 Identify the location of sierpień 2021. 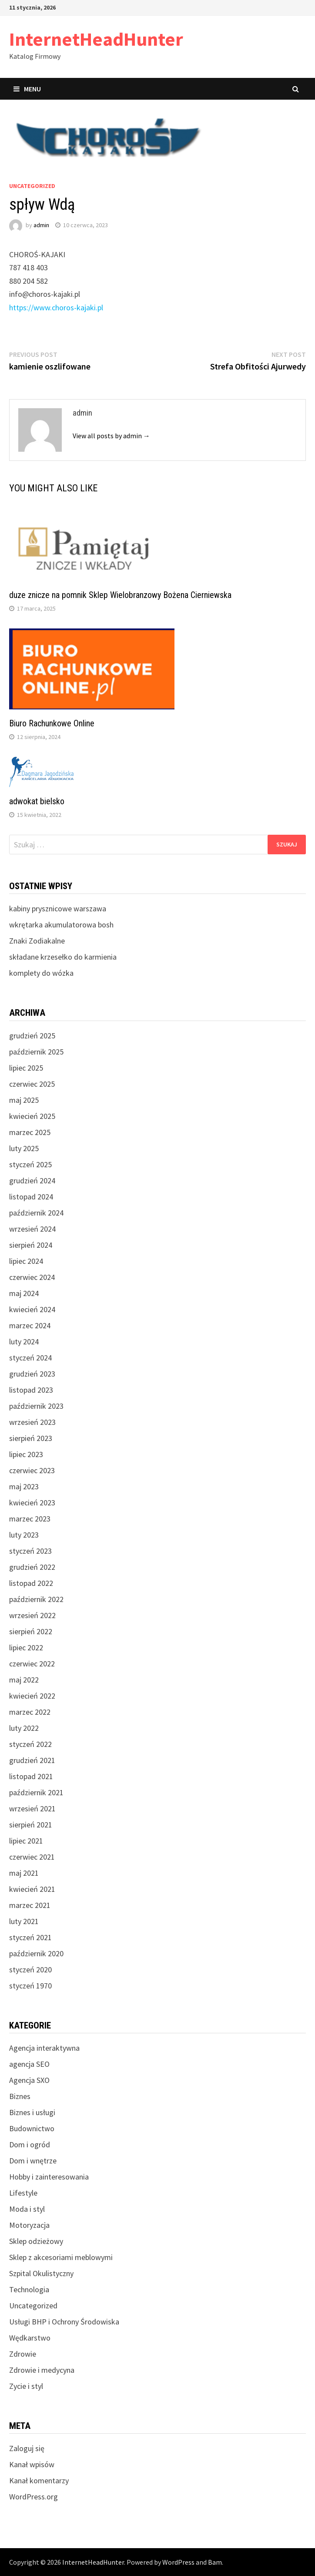
(30, 1825).